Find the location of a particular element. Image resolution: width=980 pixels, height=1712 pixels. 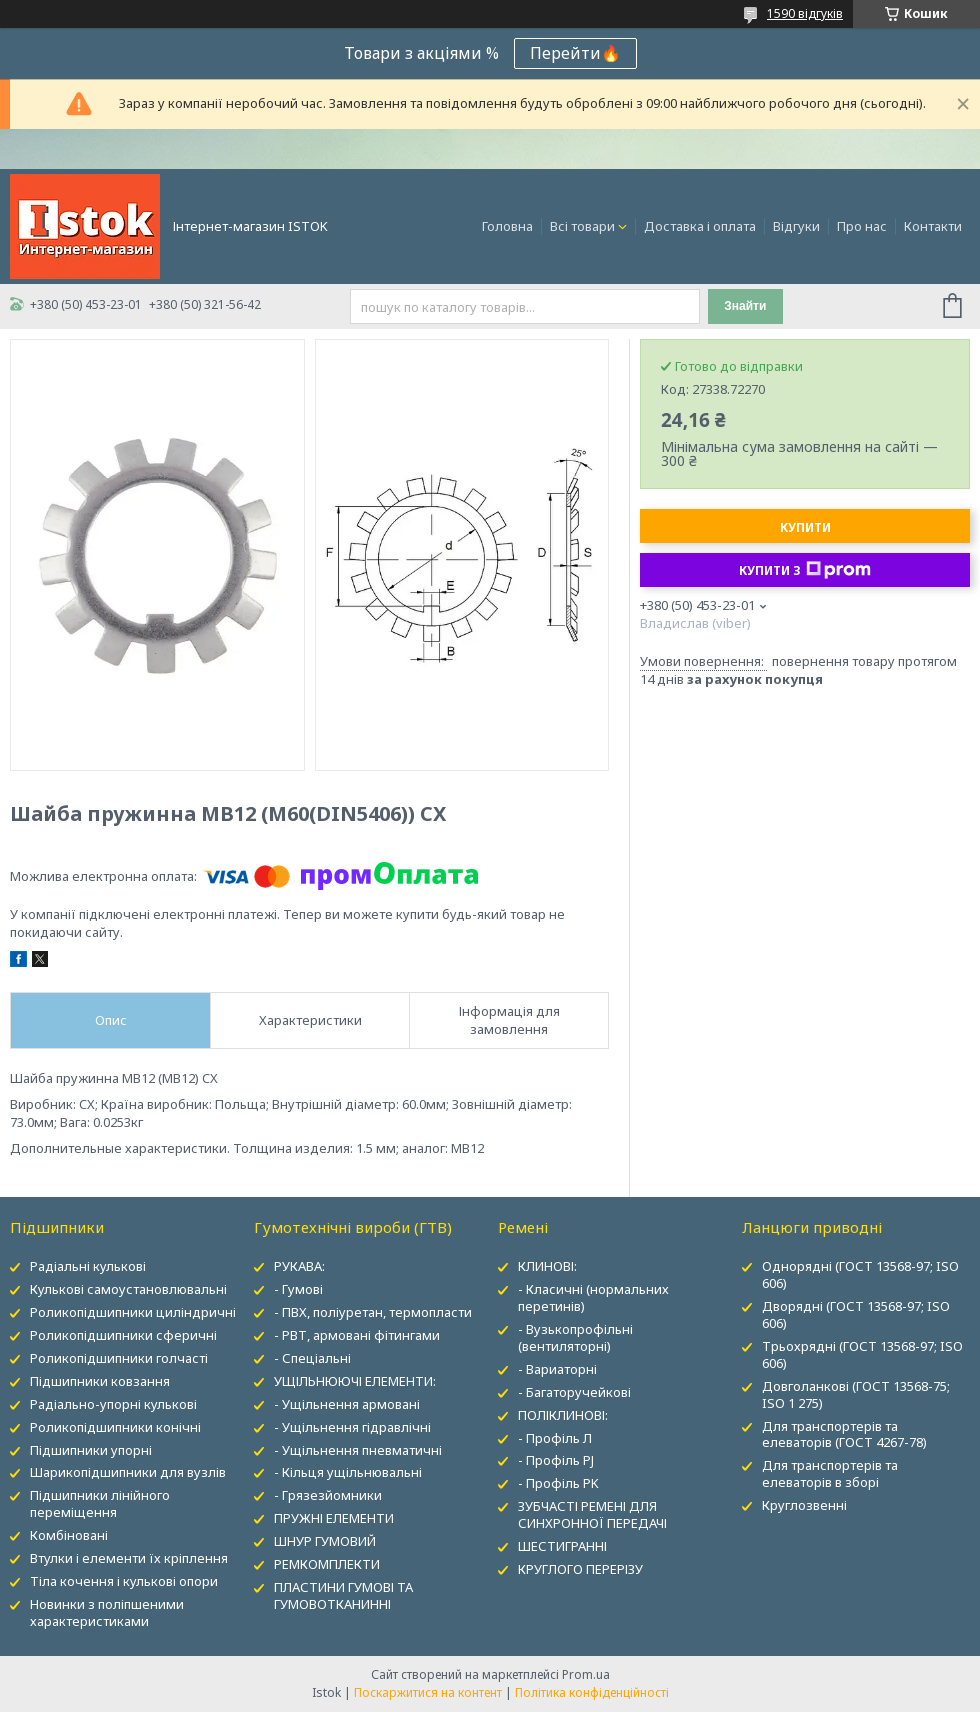

Новинки з поліпшеними характеристиками is located at coordinates (107, 1612).